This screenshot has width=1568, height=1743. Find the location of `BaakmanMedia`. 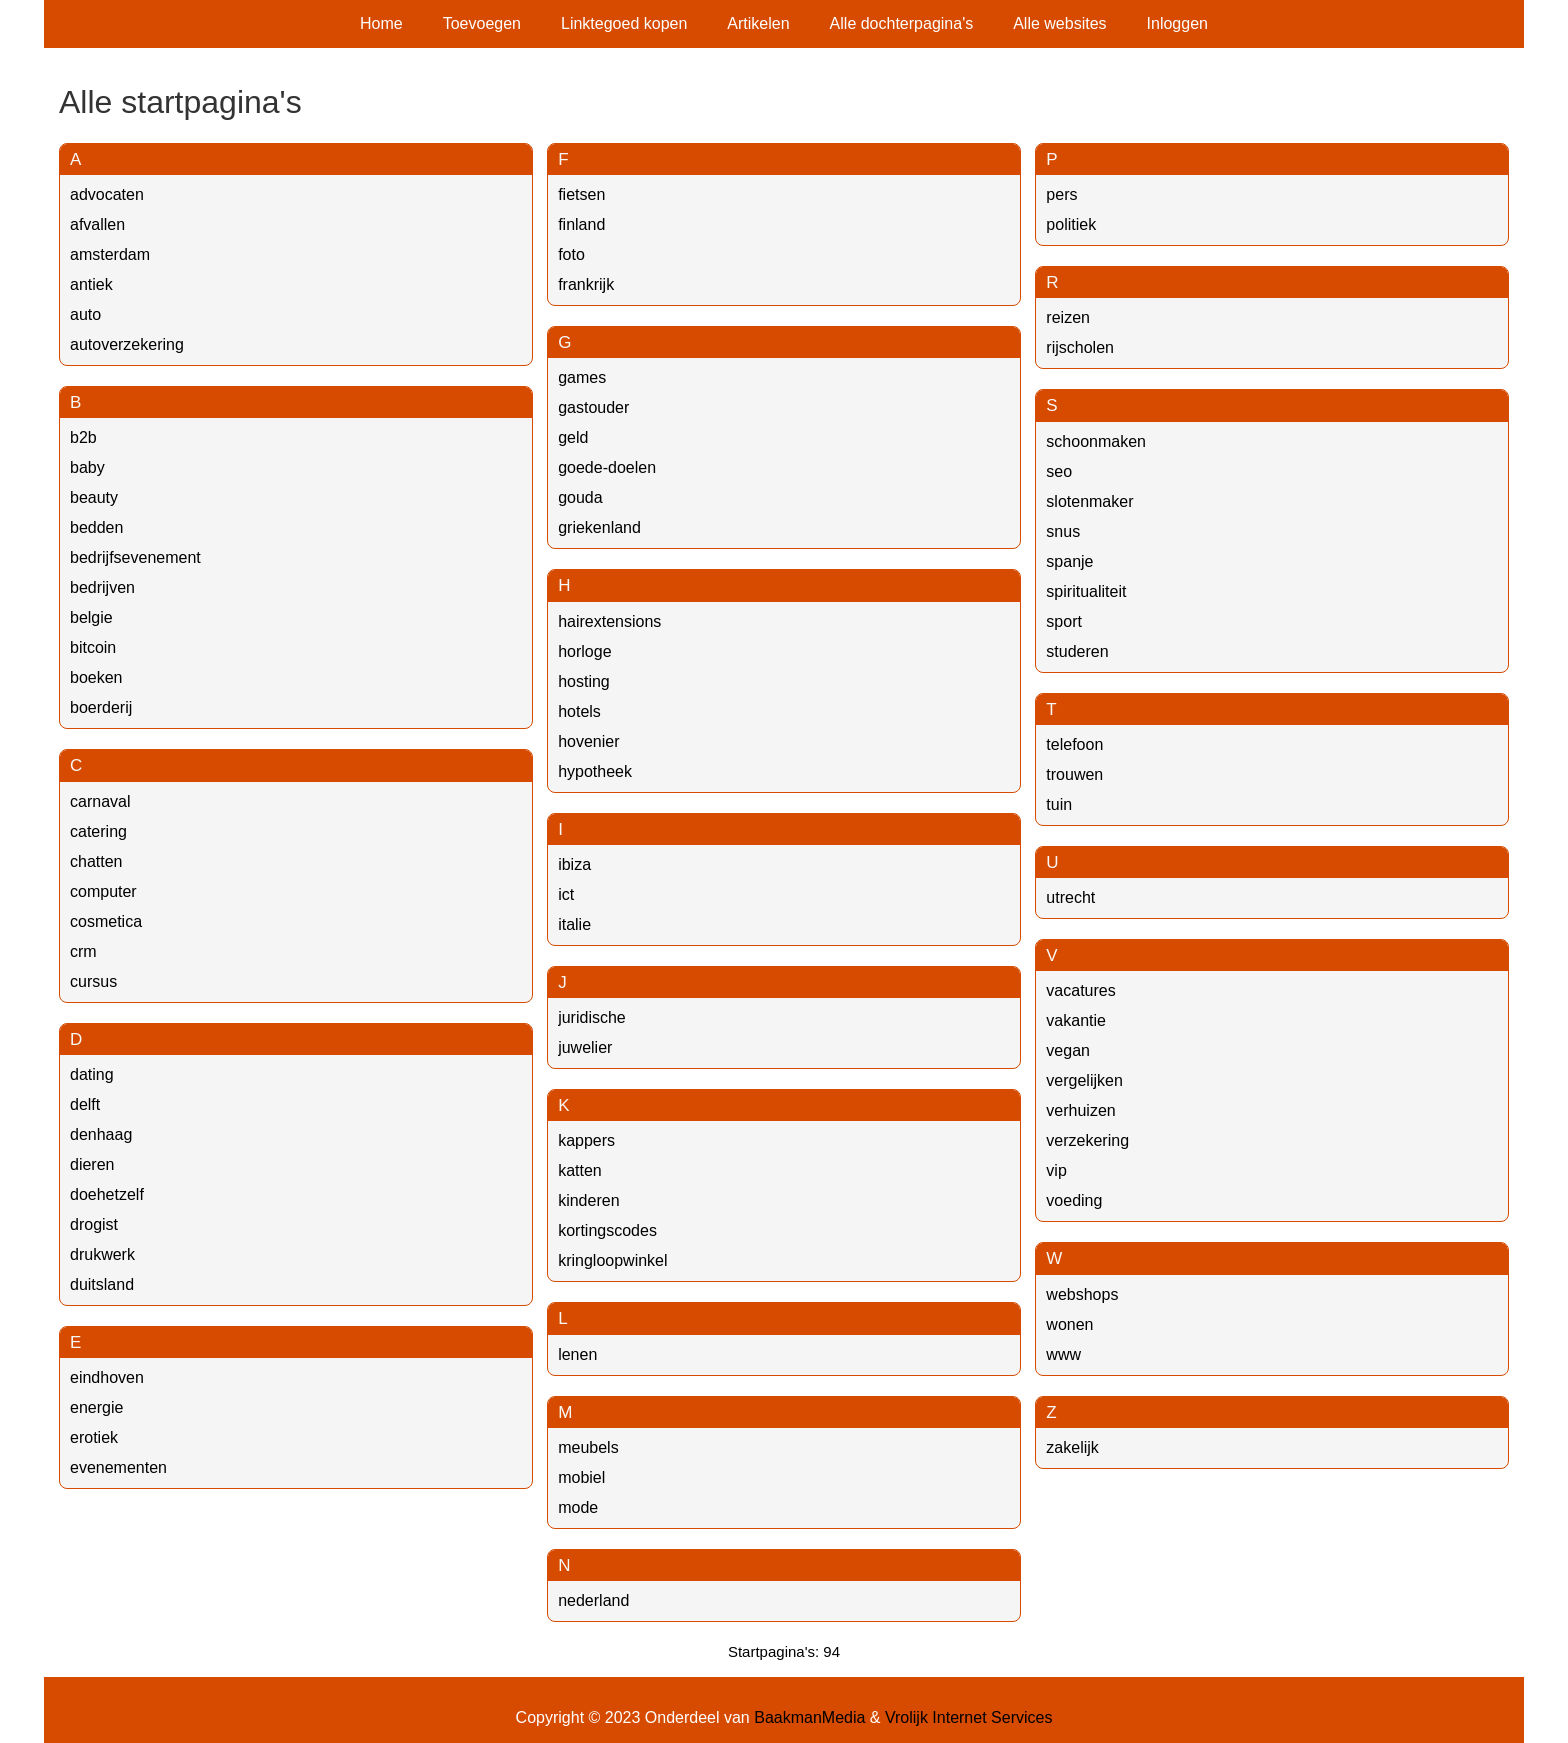

BaakmanMedia is located at coordinates (809, 1717).